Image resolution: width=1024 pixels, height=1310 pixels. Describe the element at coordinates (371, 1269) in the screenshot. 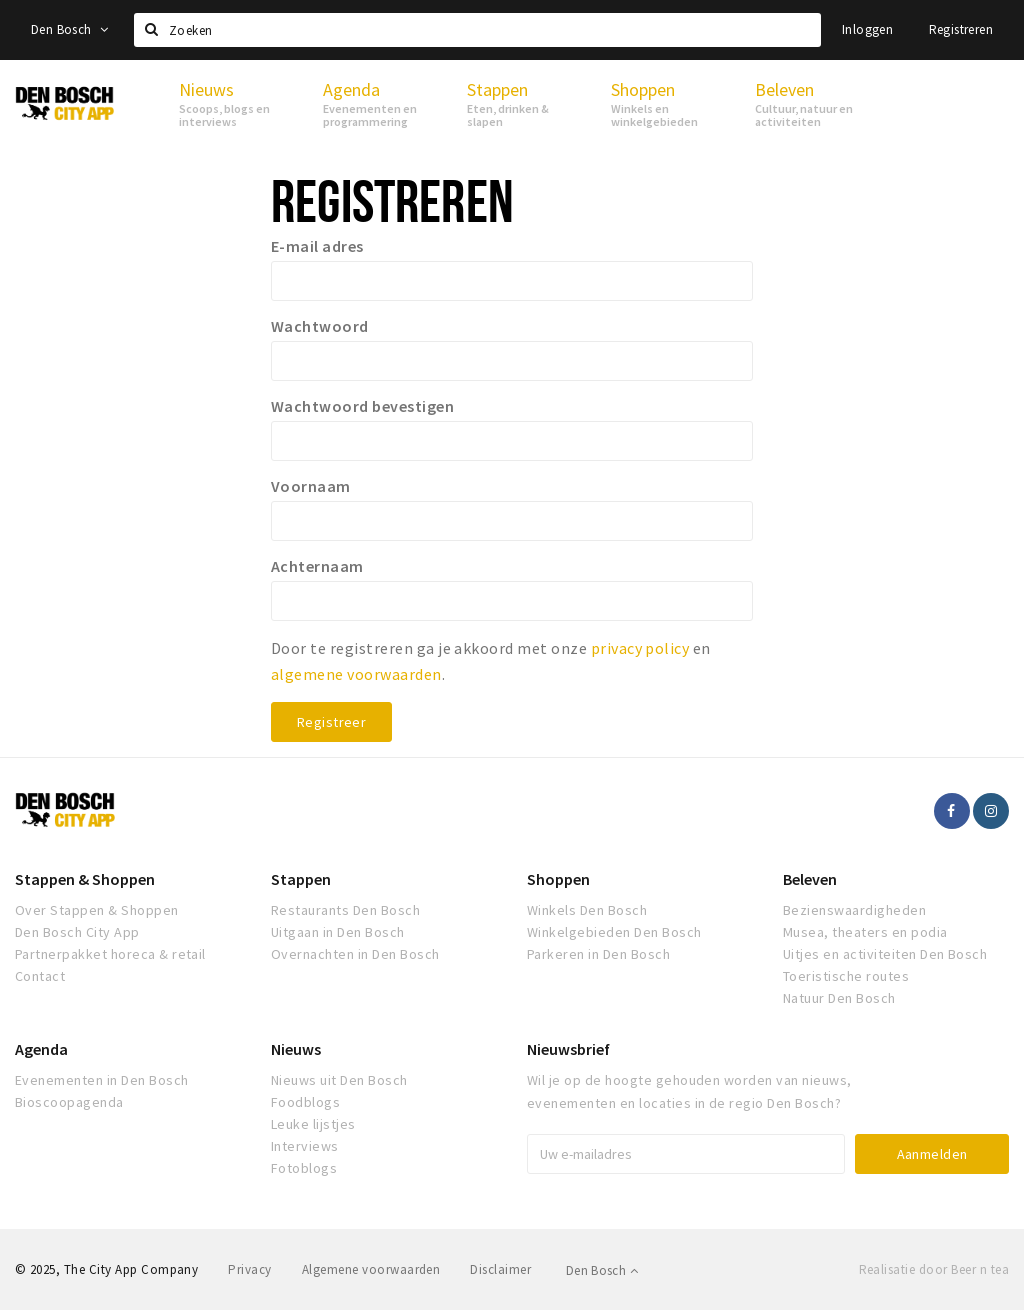

I see `Algemene voorwaarden` at that location.